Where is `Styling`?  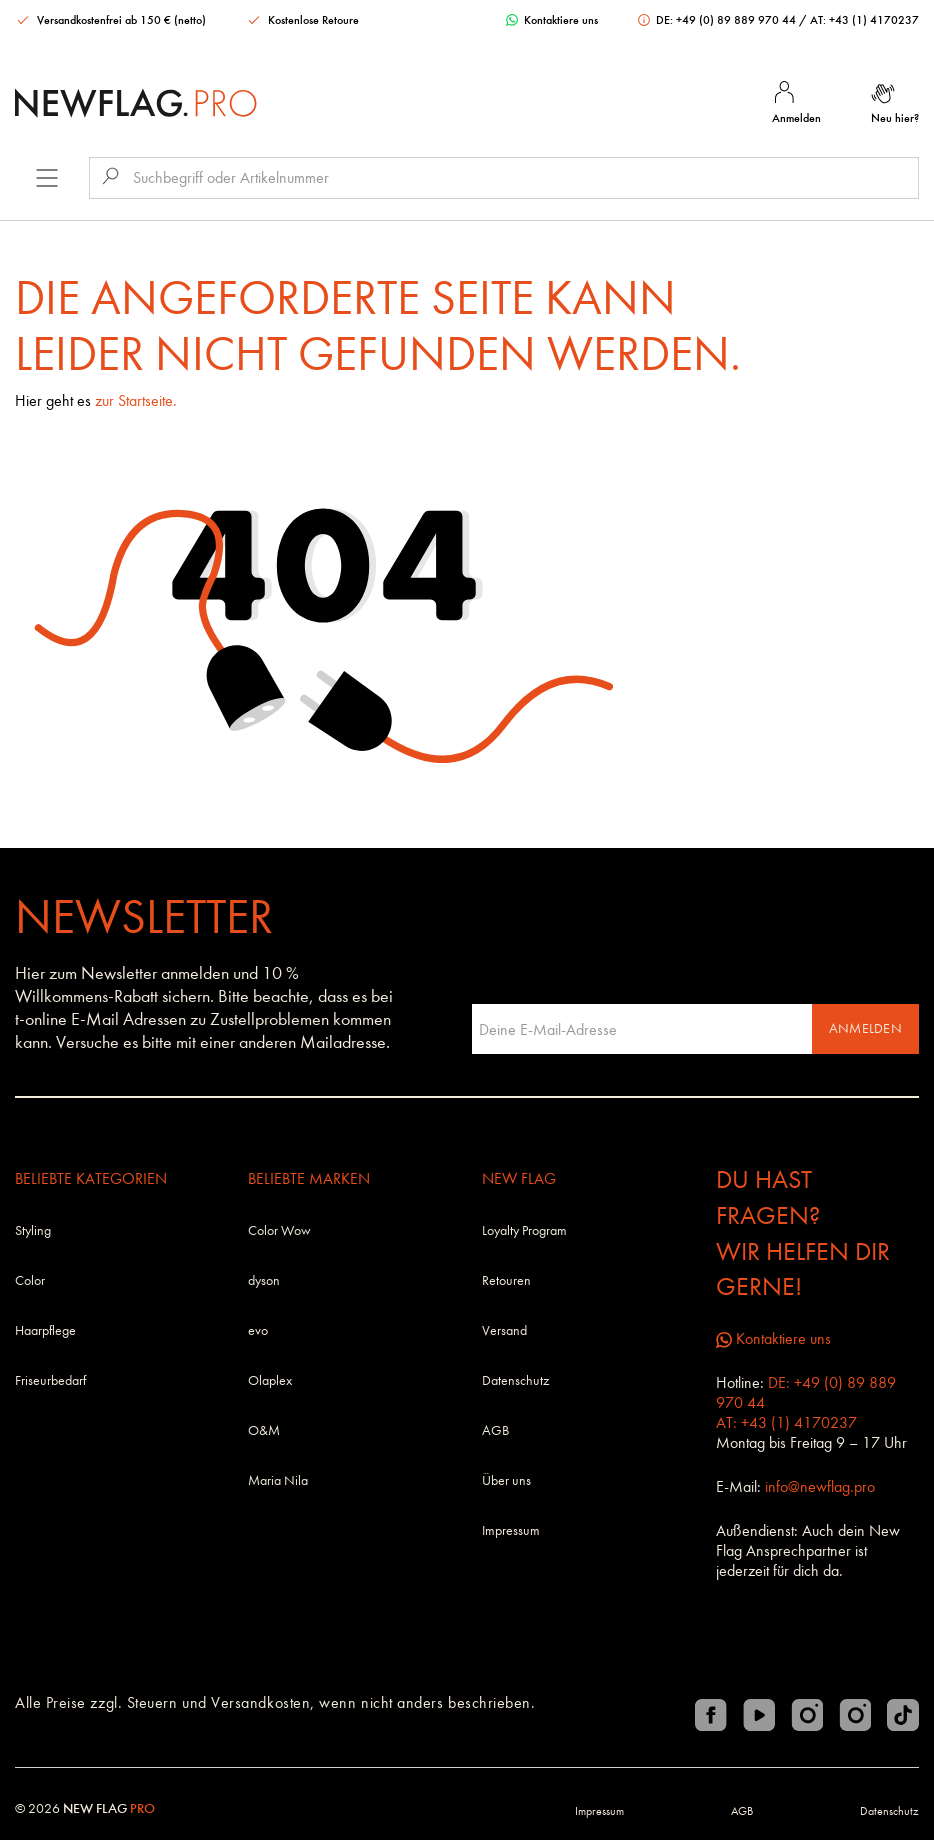
Styling is located at coordinates (33, 1230).